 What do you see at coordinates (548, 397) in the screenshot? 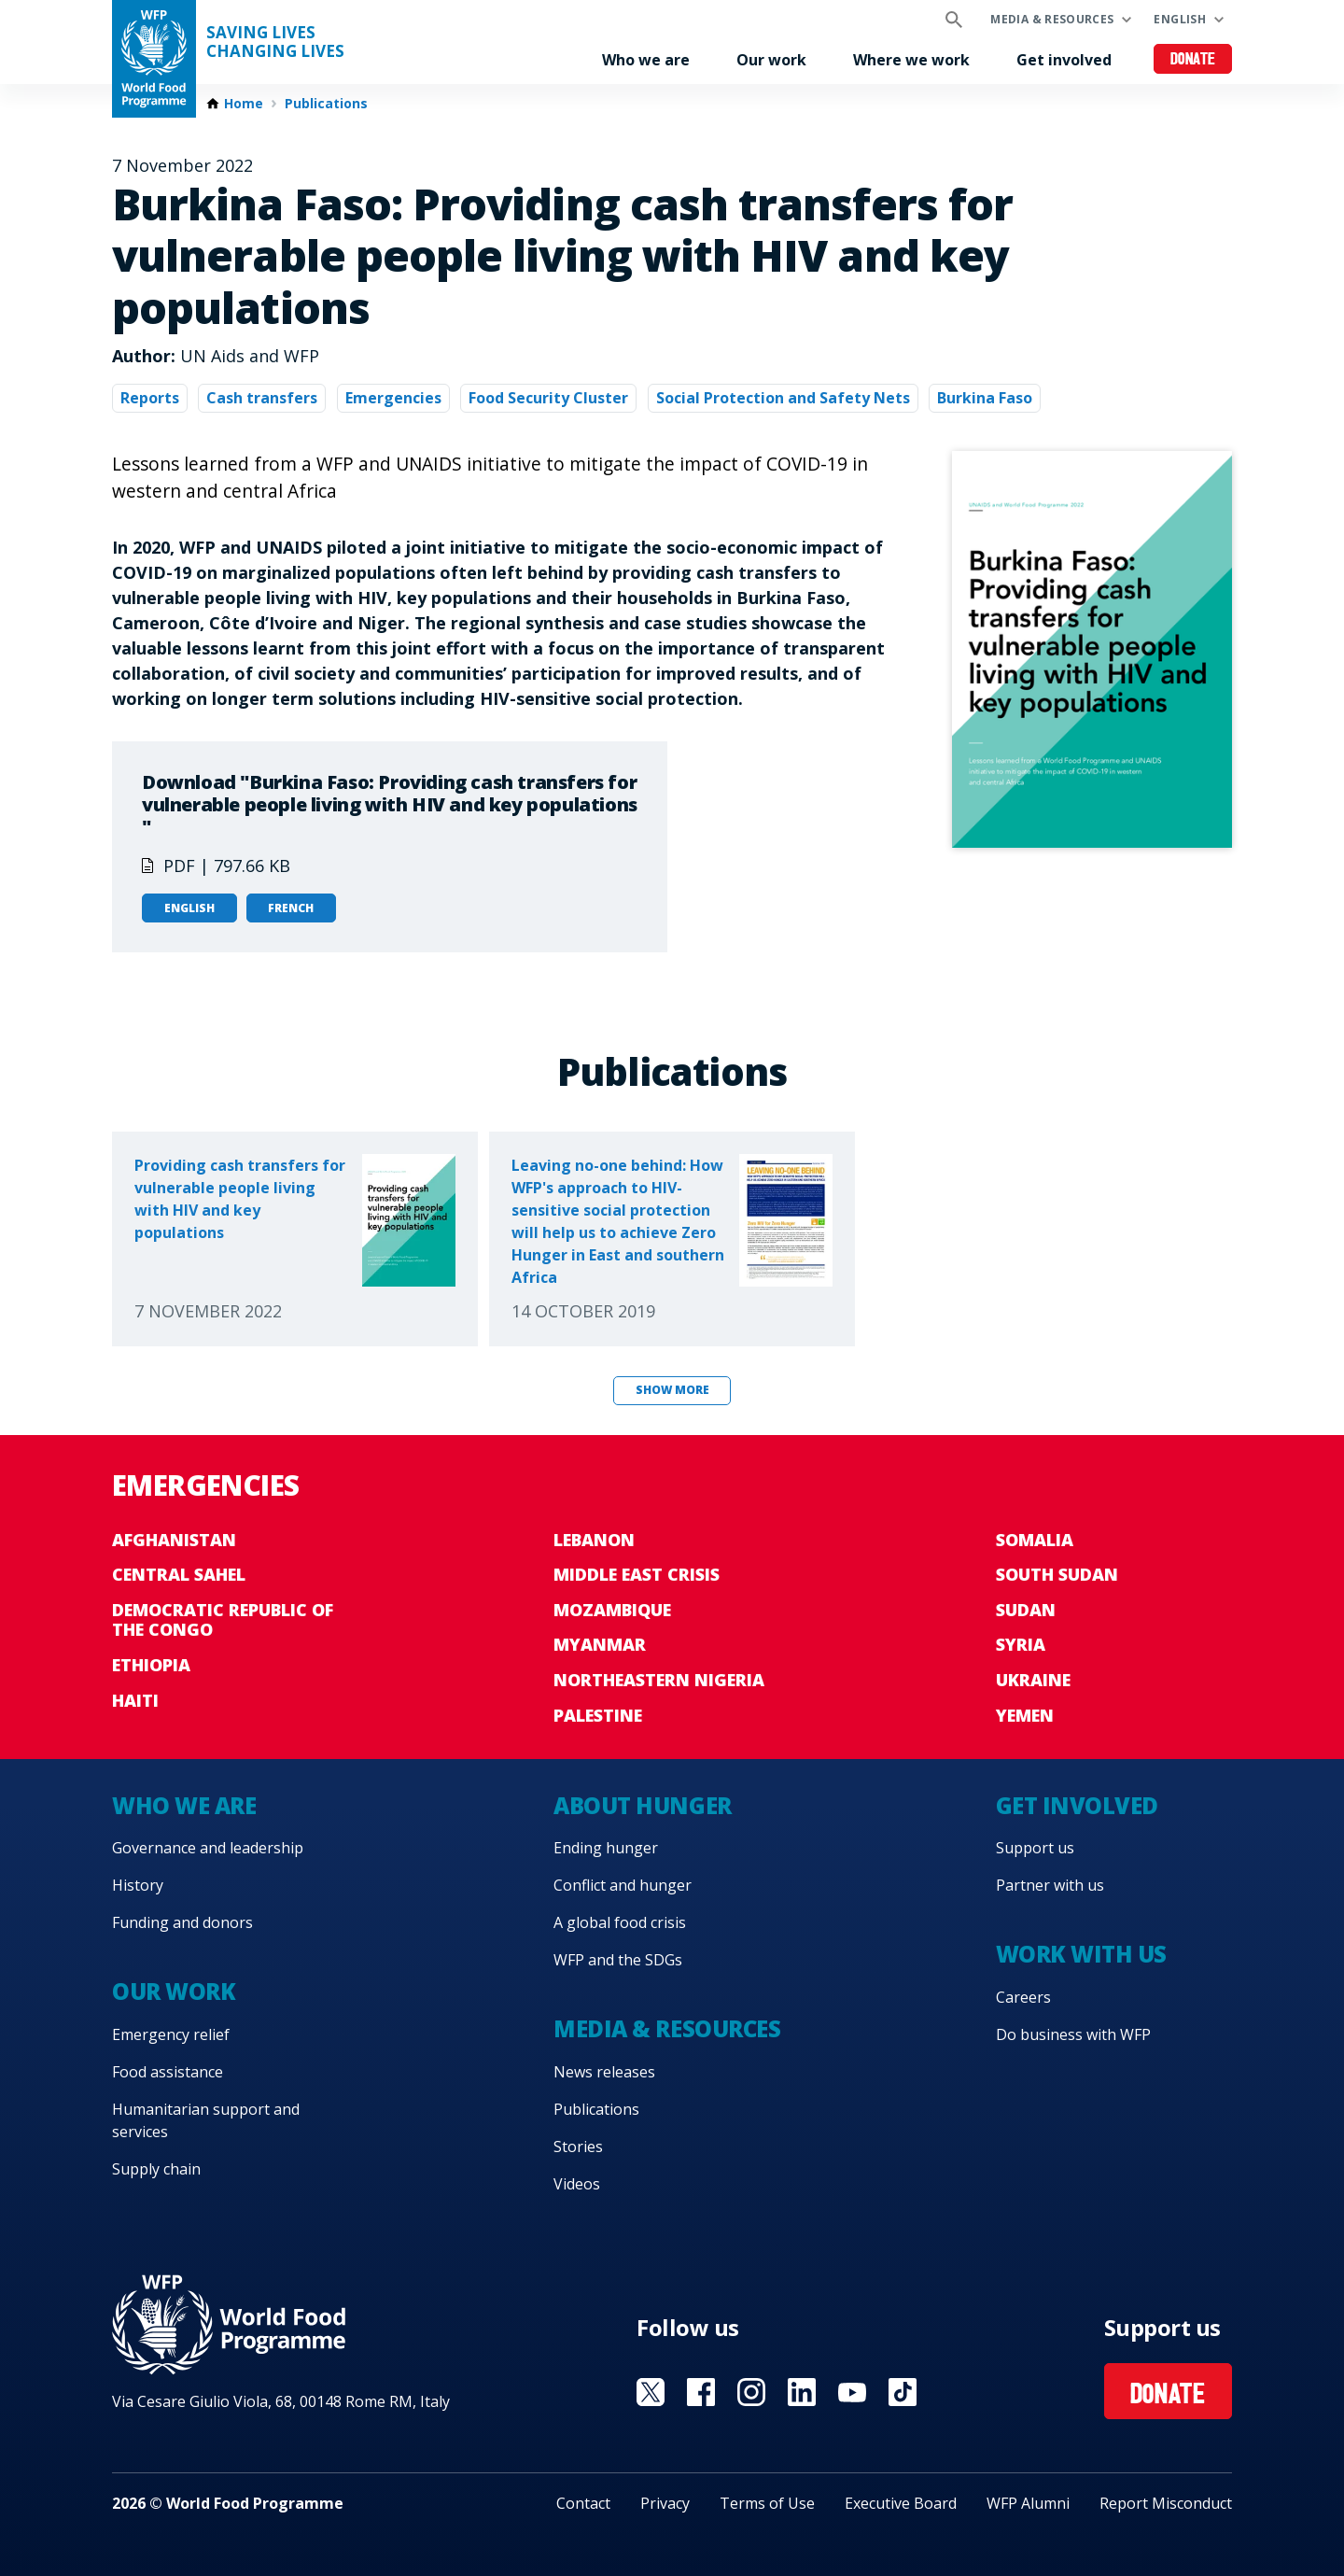
I see `Food Security Cluster` at bounding box center [548, 397].